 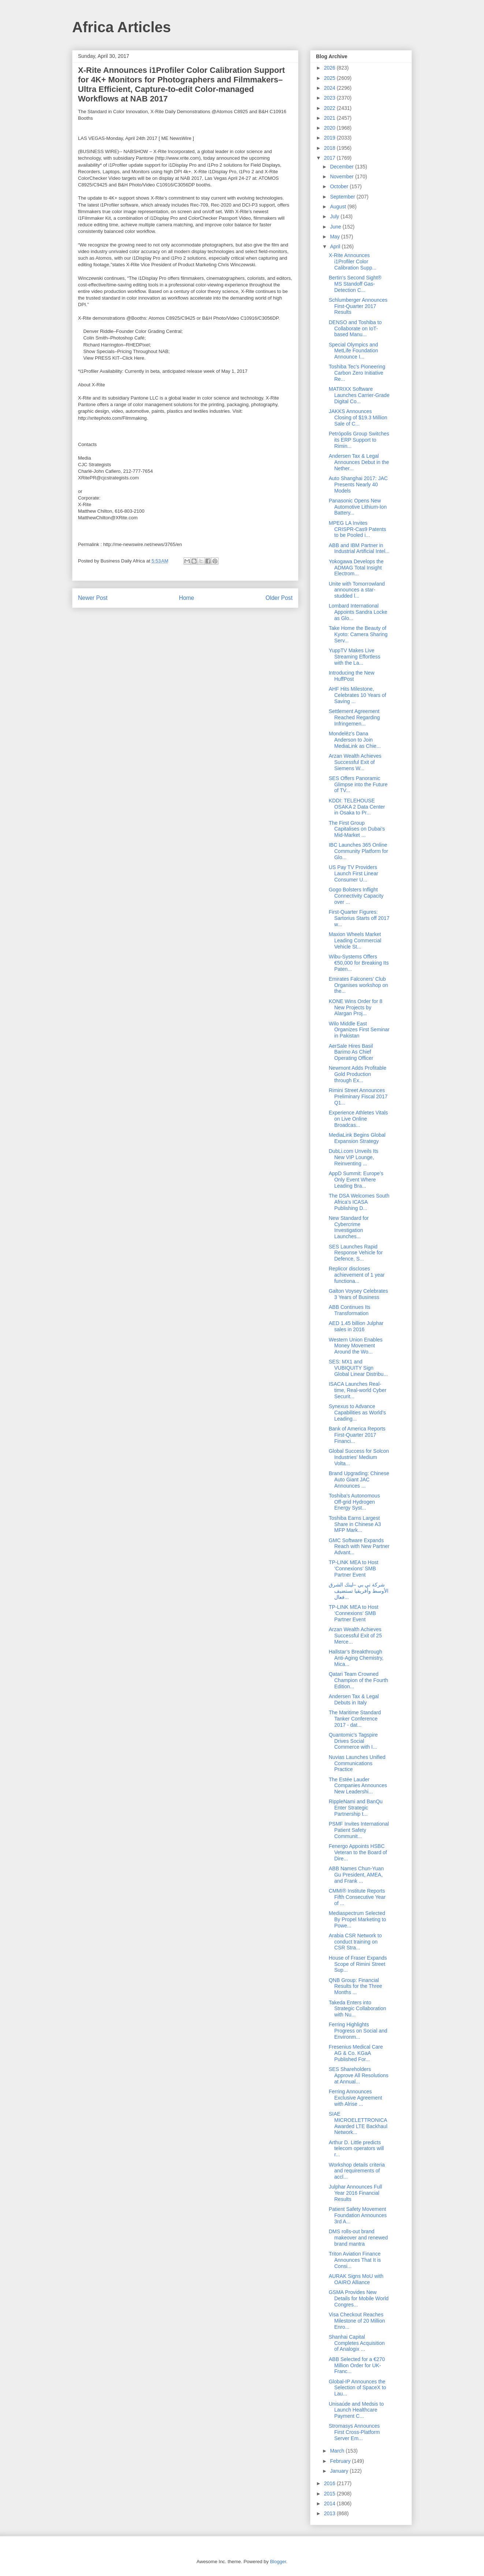 What do you see at coordinates (358, 1368) in the screenshot?
I see `SES: MX1 and VUBIQUITY Sign Global Linear Distribu...` at bounding box center [358, 1368].